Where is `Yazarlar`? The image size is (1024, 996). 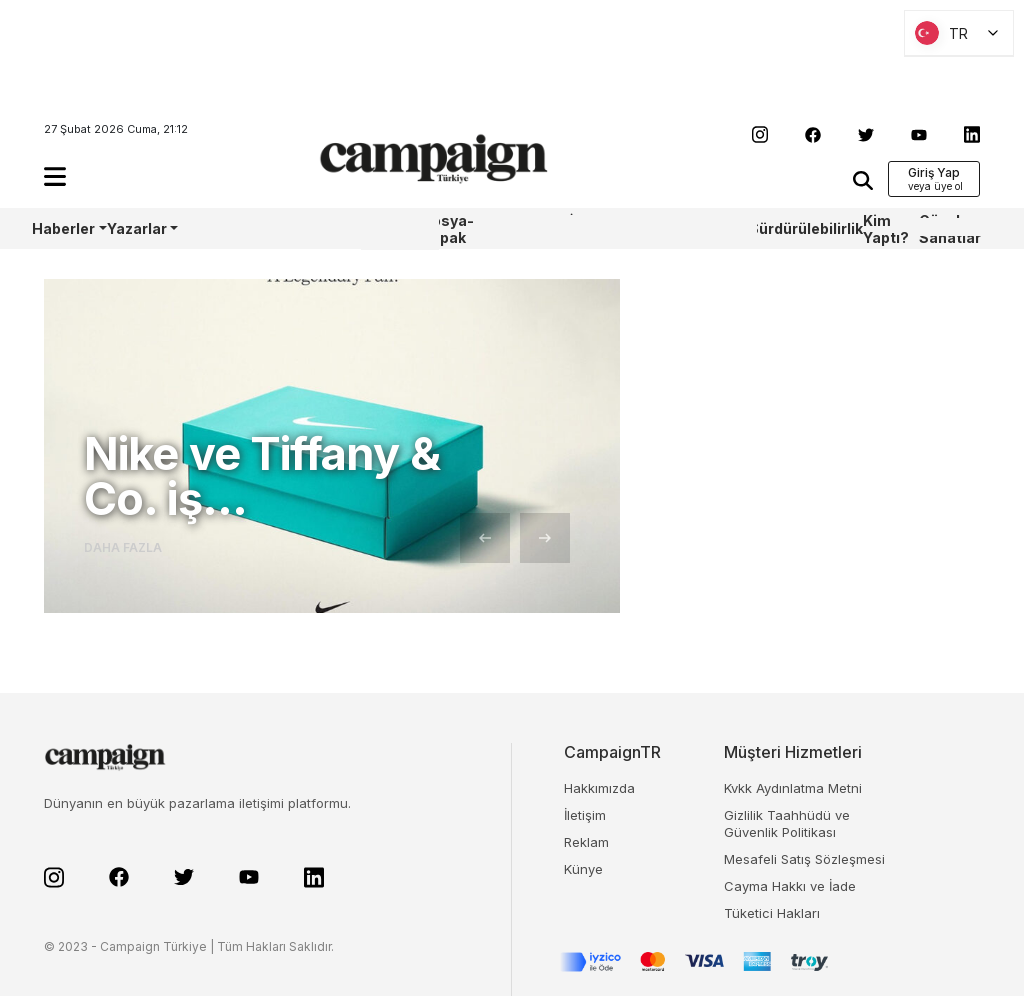
Yazarlar is located at coordinates (137, 228).